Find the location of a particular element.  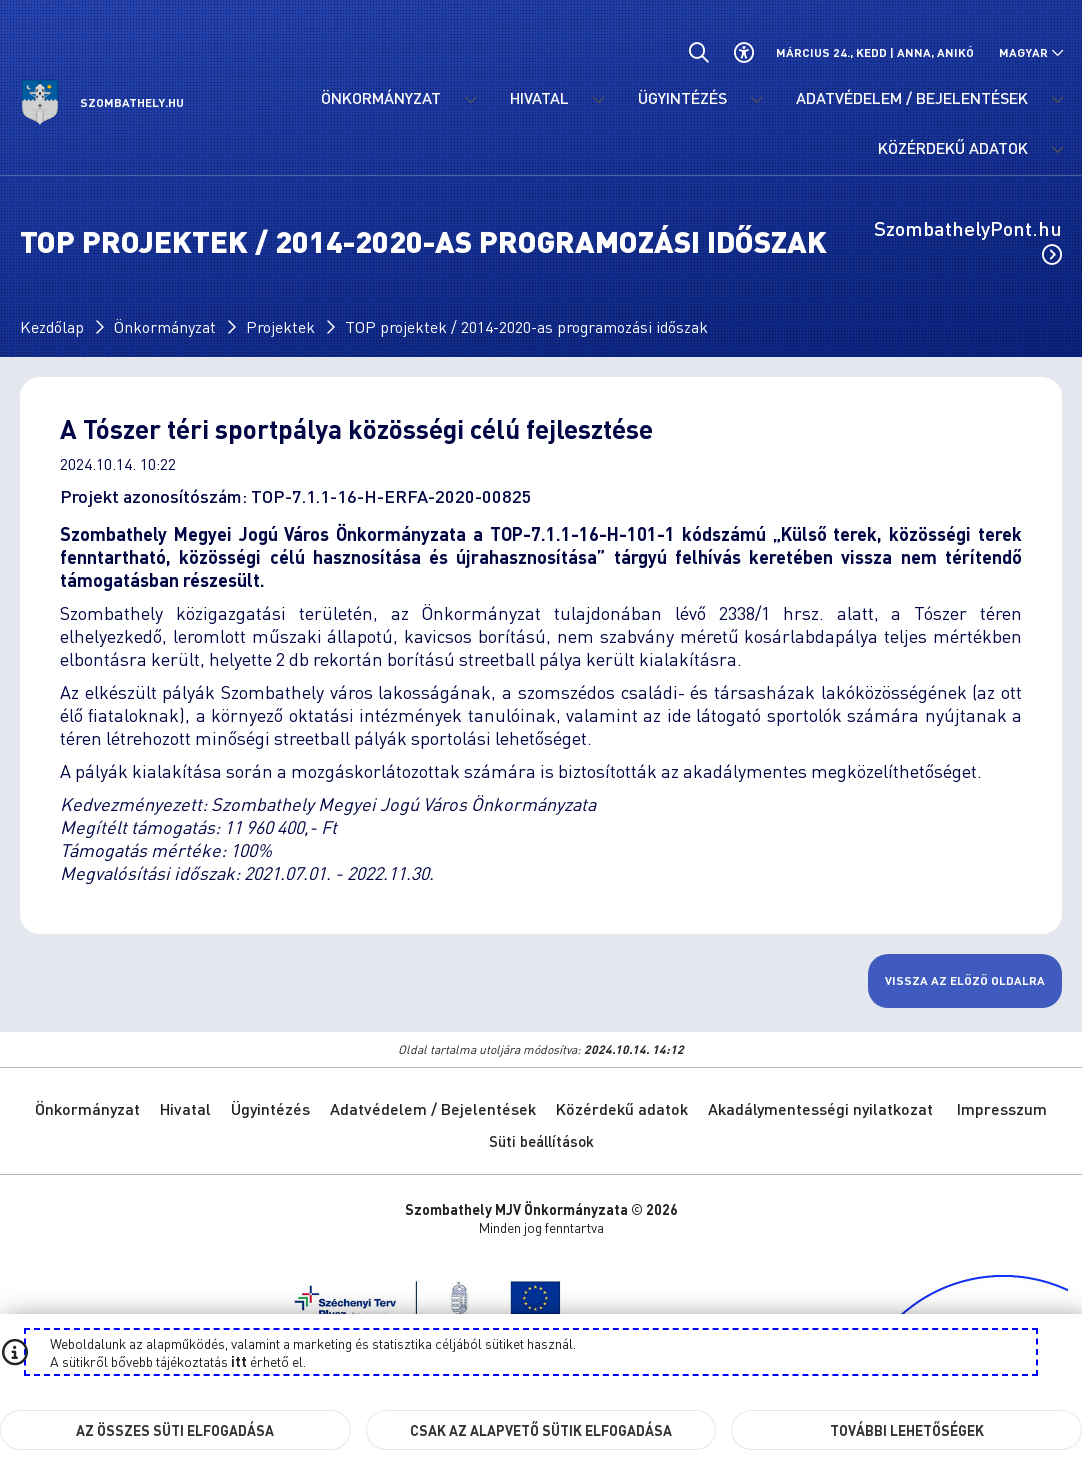

Adatvédelem / Bejelentések is located at coordinates (433, 1108).